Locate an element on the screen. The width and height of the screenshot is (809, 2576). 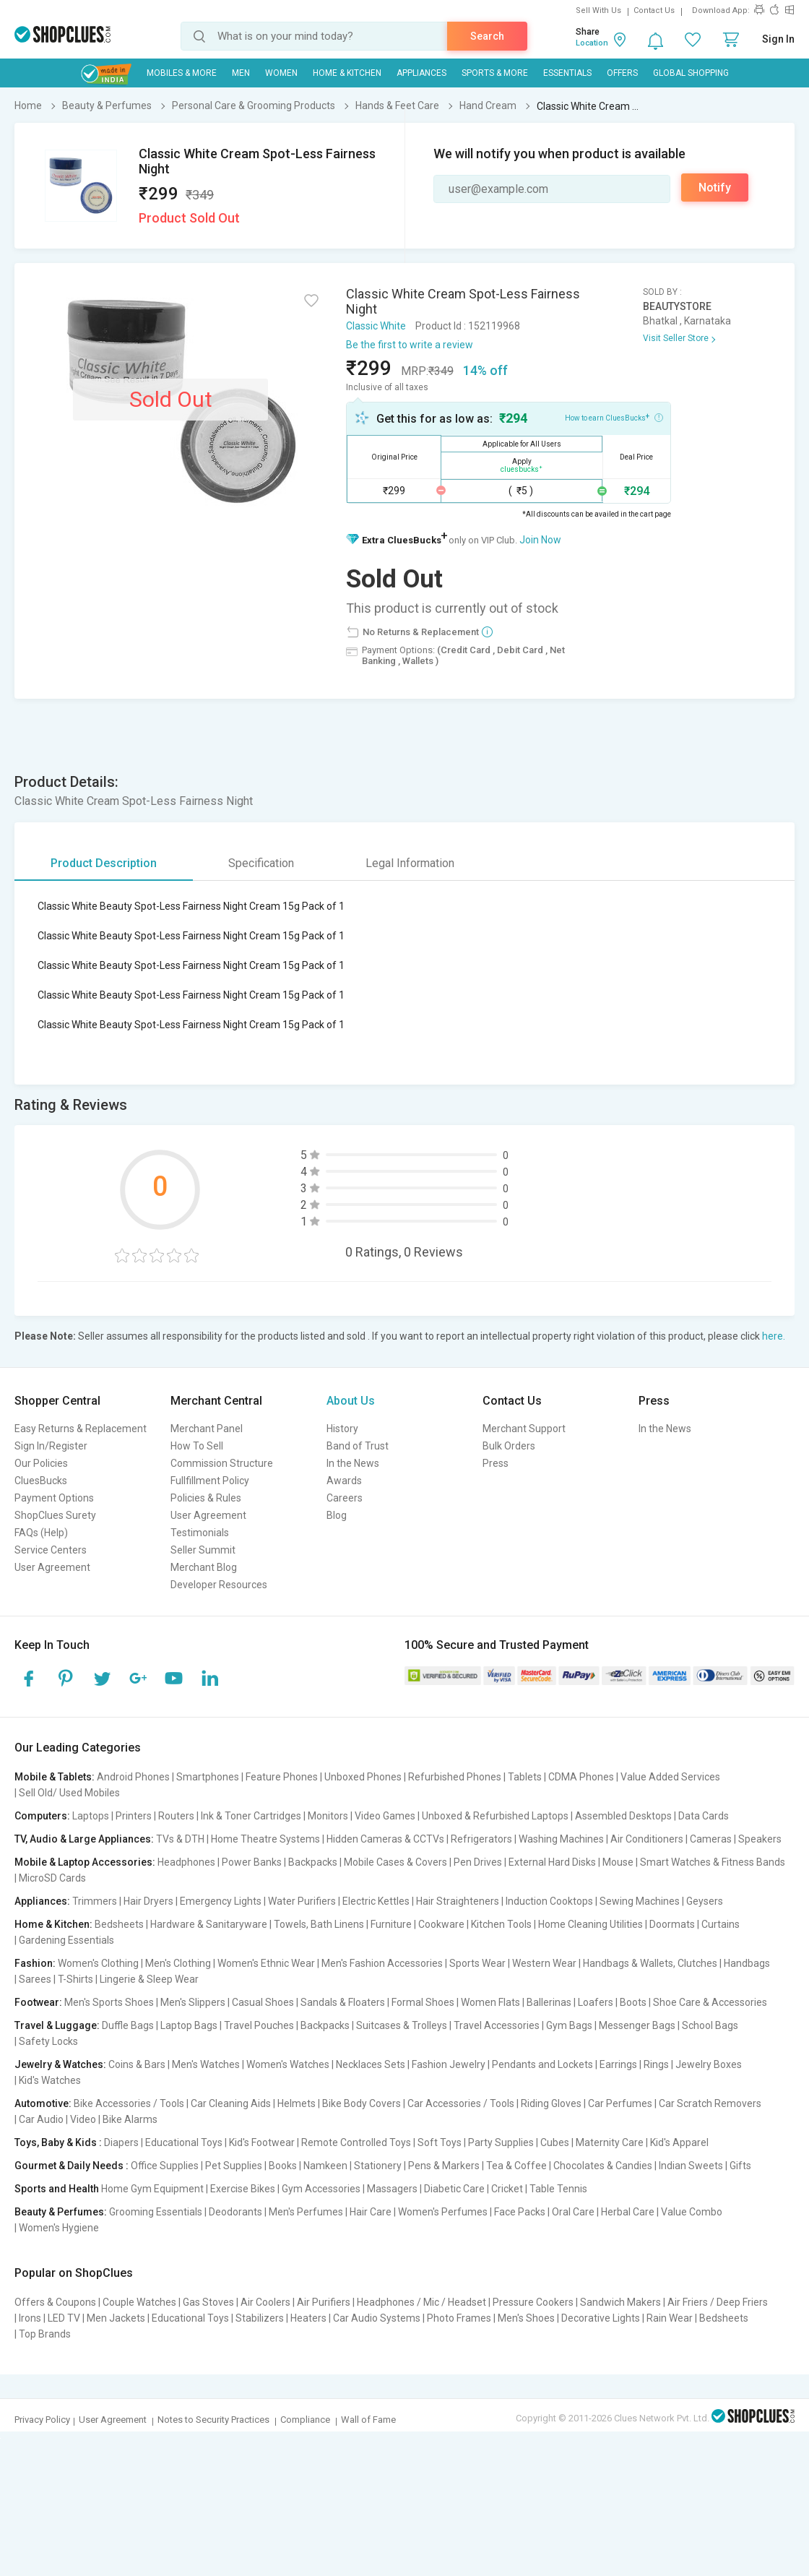
Feature Phones is located at coordinates (282, 1777).